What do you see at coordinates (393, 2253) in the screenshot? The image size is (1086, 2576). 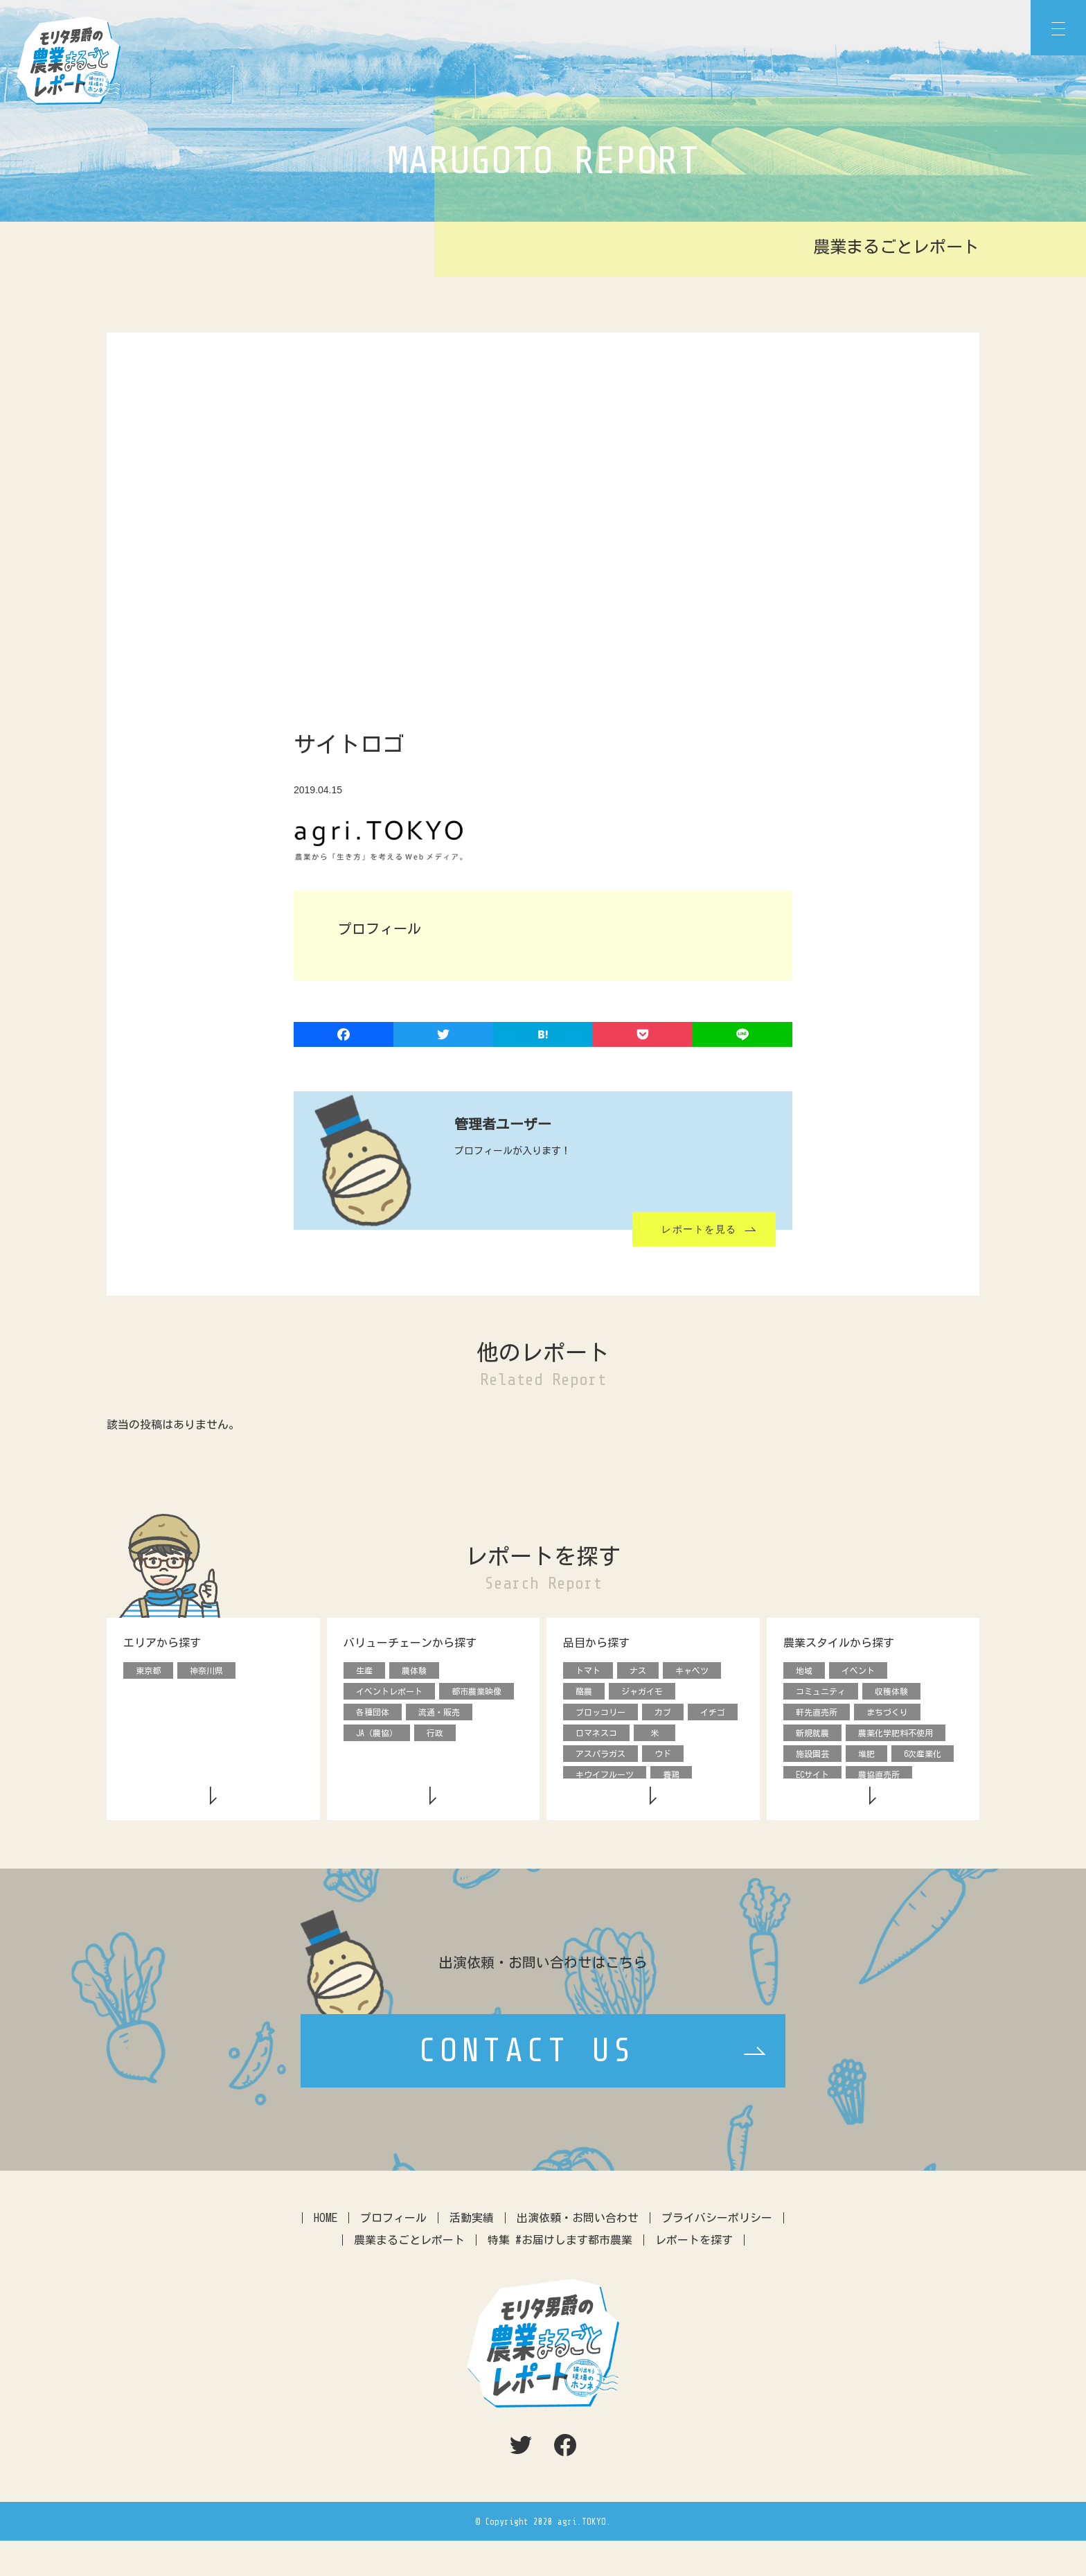 I see `プロフィール` at bounding box center [393, 2253].